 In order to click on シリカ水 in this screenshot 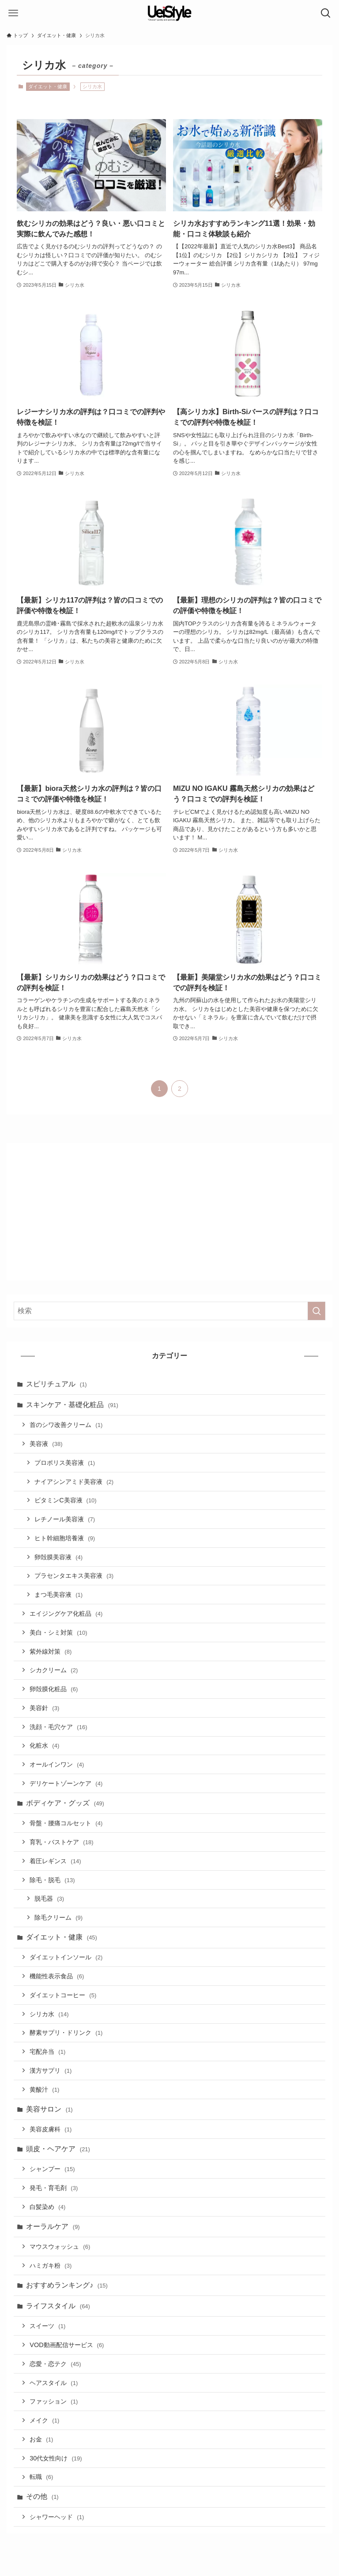, I will do `click(49, 2014)`.